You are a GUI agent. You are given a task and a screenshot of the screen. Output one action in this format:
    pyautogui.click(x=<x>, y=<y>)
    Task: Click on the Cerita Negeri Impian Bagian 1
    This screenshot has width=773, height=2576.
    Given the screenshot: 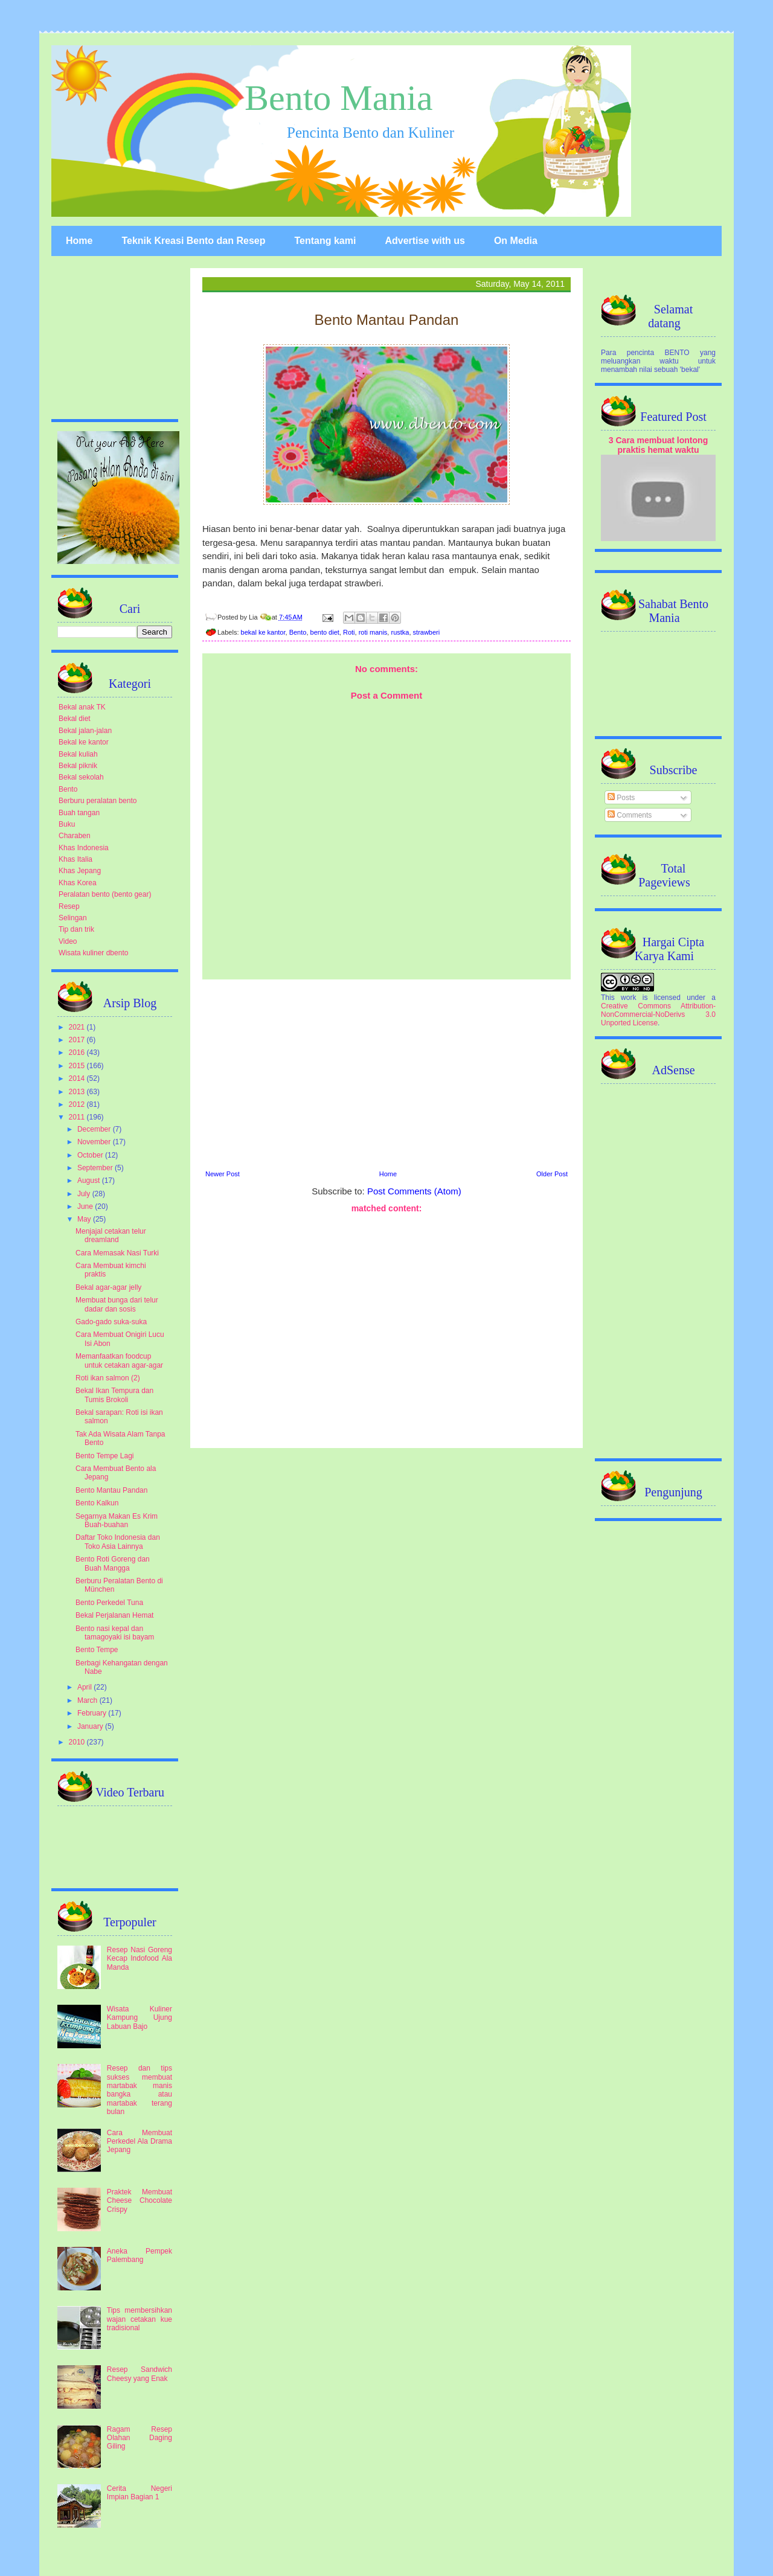 What is the action you would take?
    pyautogui.click(x=139, y=2492)
    